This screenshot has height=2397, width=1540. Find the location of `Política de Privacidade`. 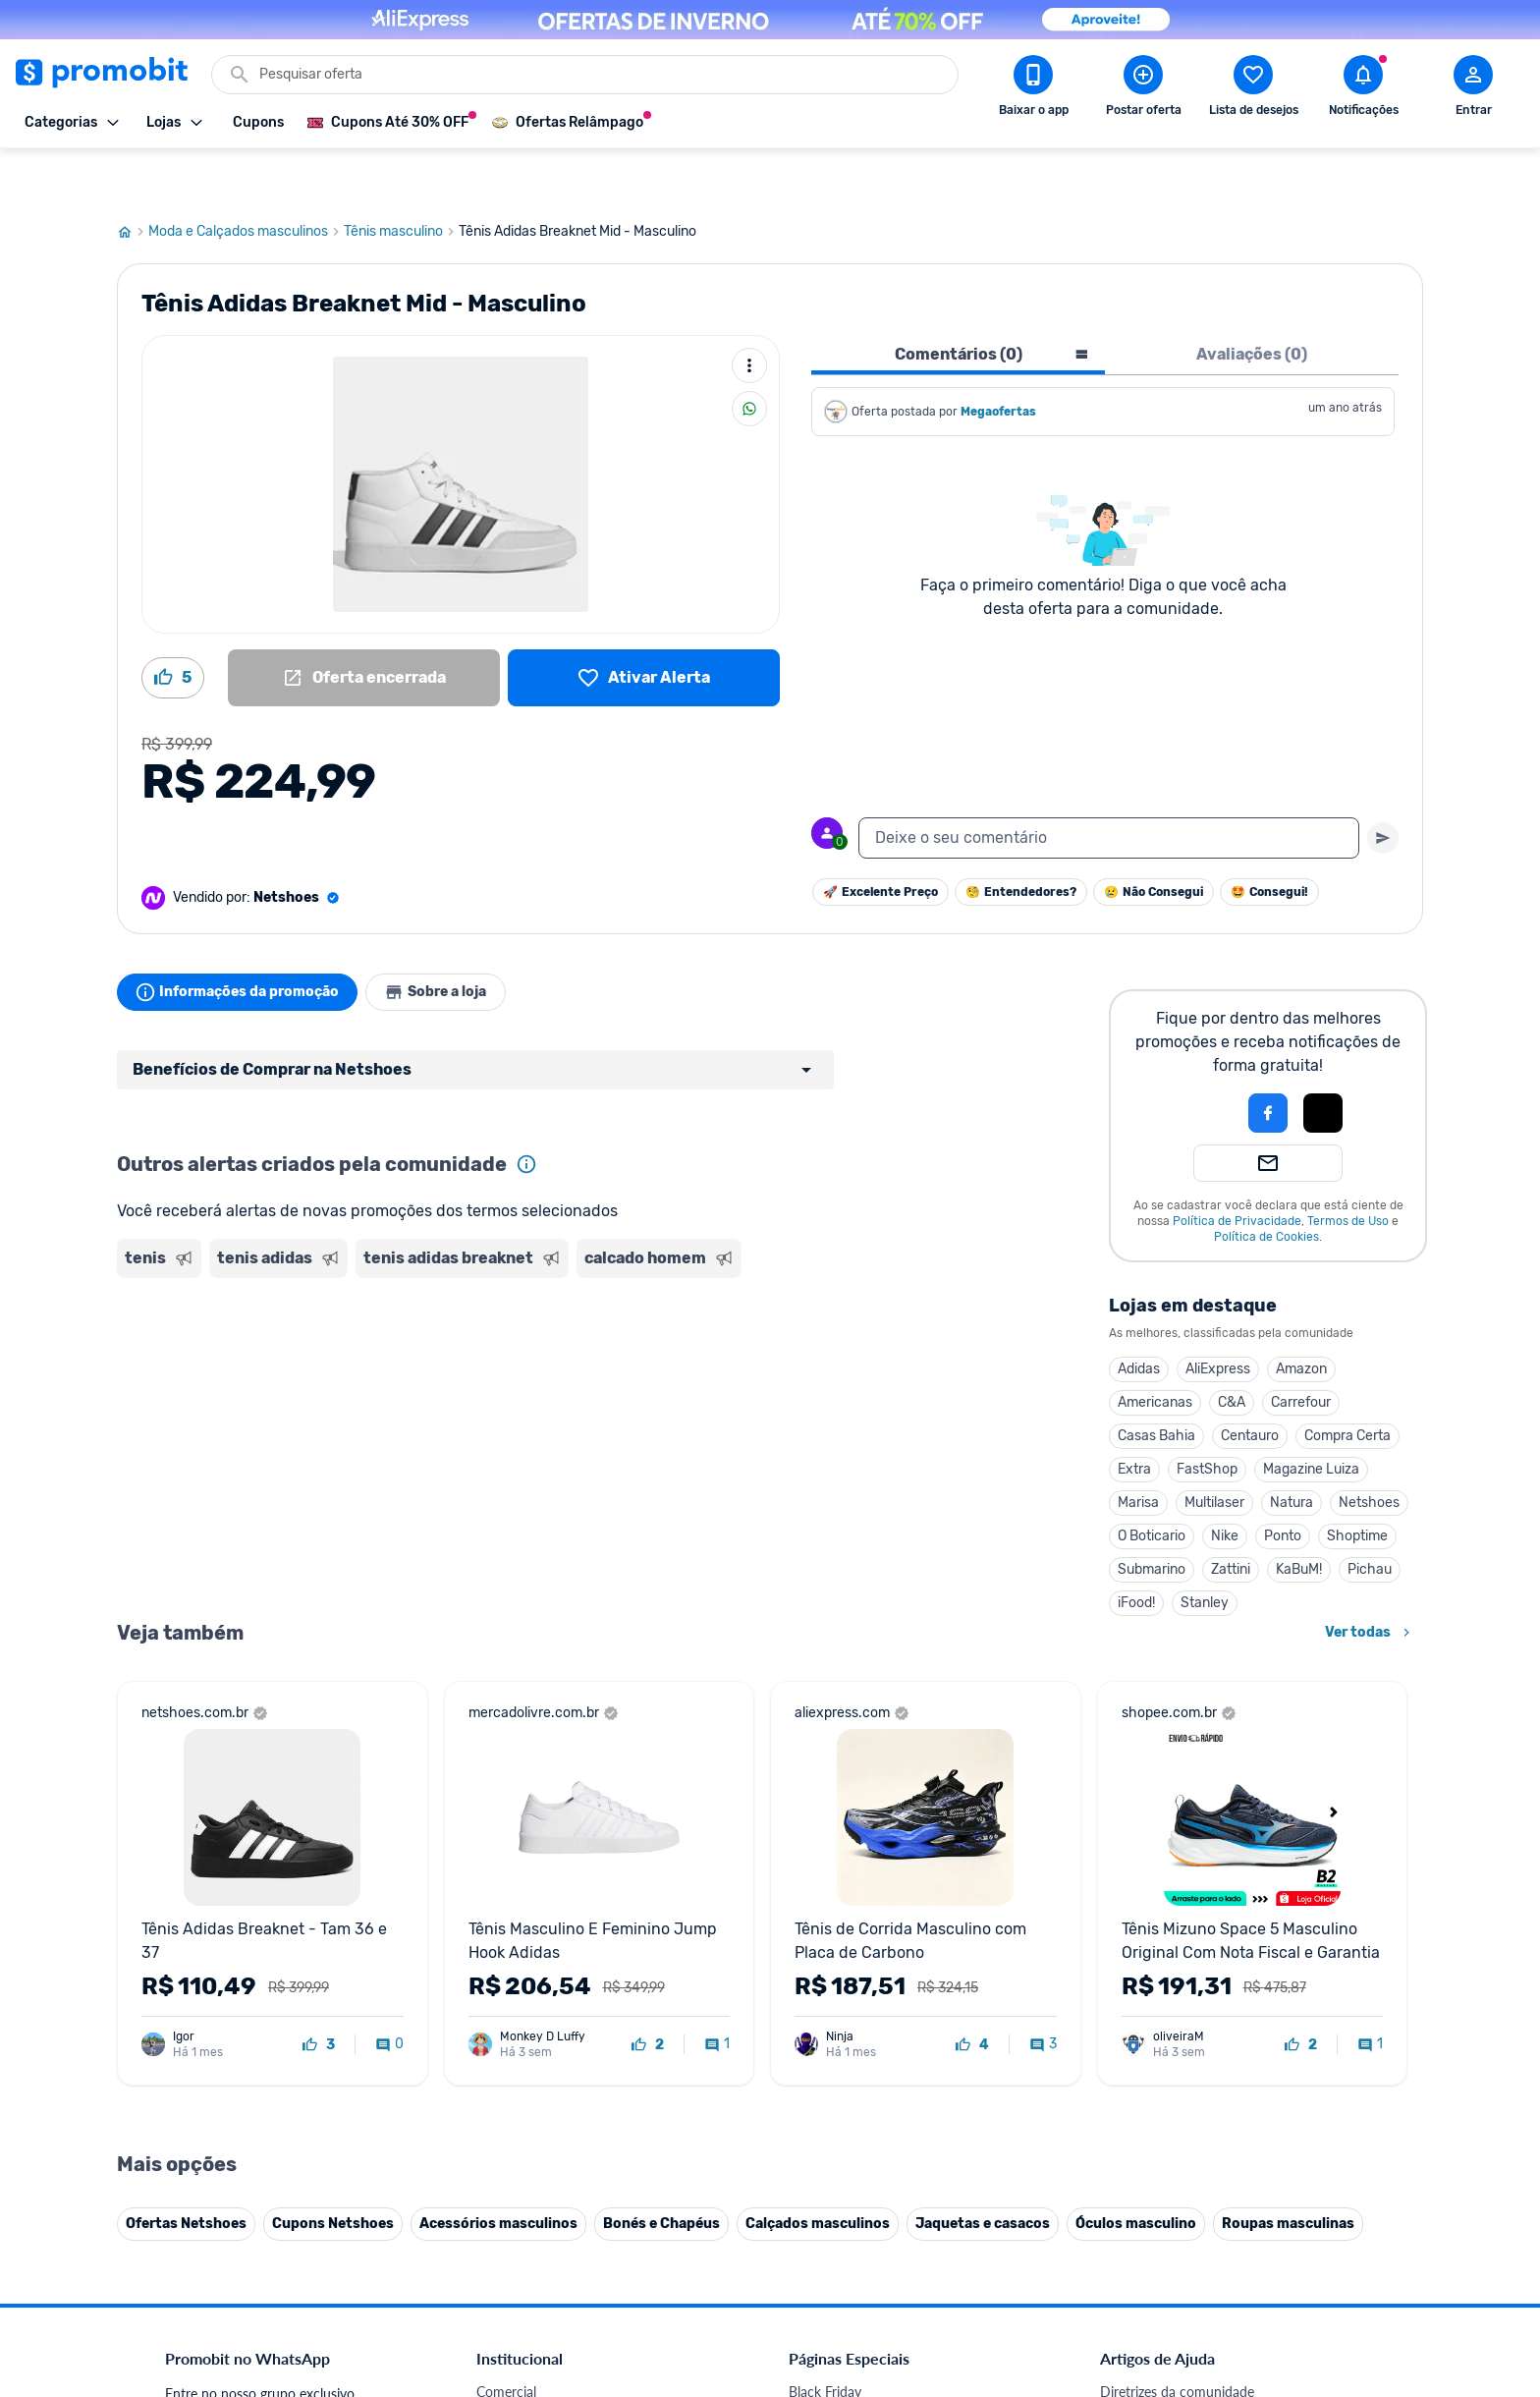

Política de Privacidade is located at coordinates (1237, 1169).